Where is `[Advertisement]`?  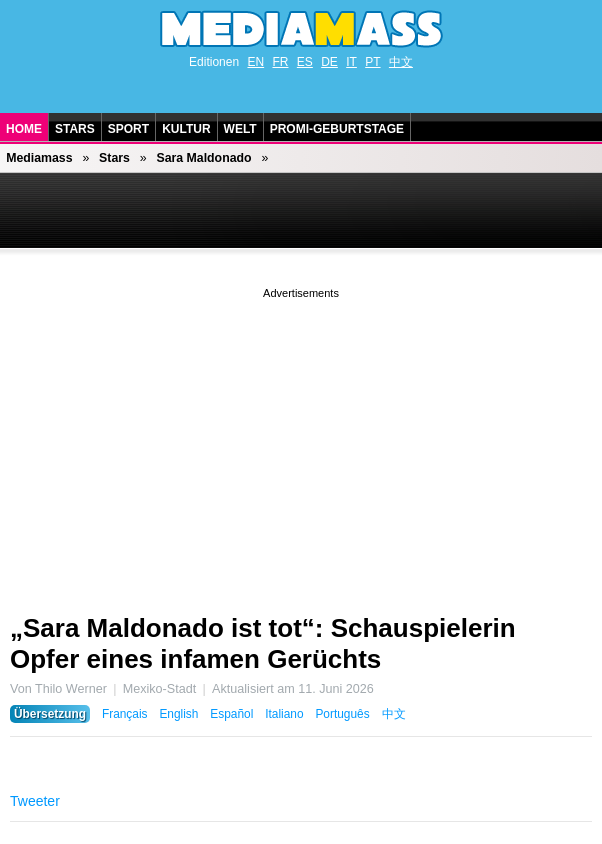 [Advertisement] is located at coordinates (301, 443).